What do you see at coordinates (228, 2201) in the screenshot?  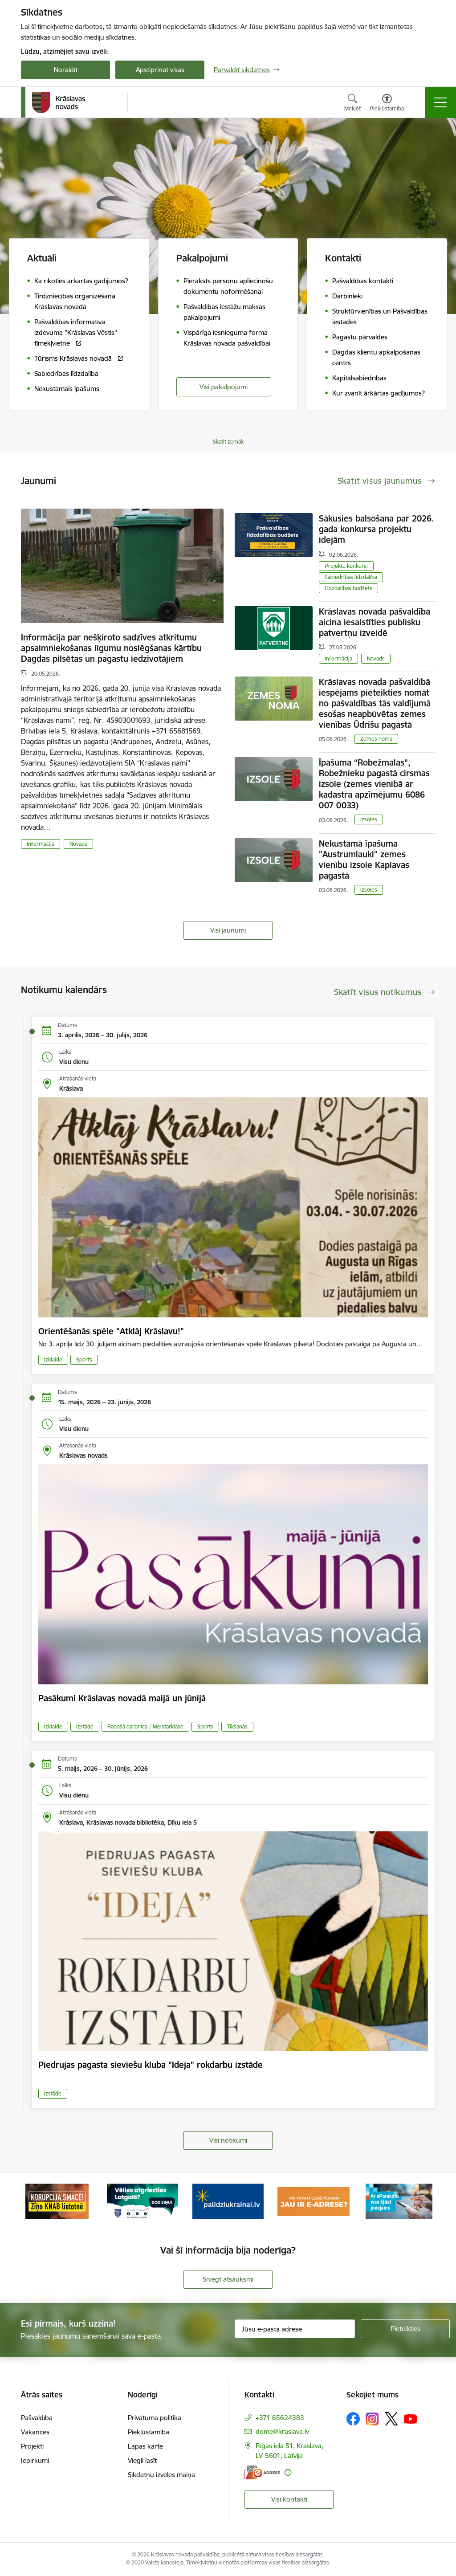 I see `[Banneris 3 no 10: Palīdzība ukraiņiem]` at bounding box center [228, 2201].